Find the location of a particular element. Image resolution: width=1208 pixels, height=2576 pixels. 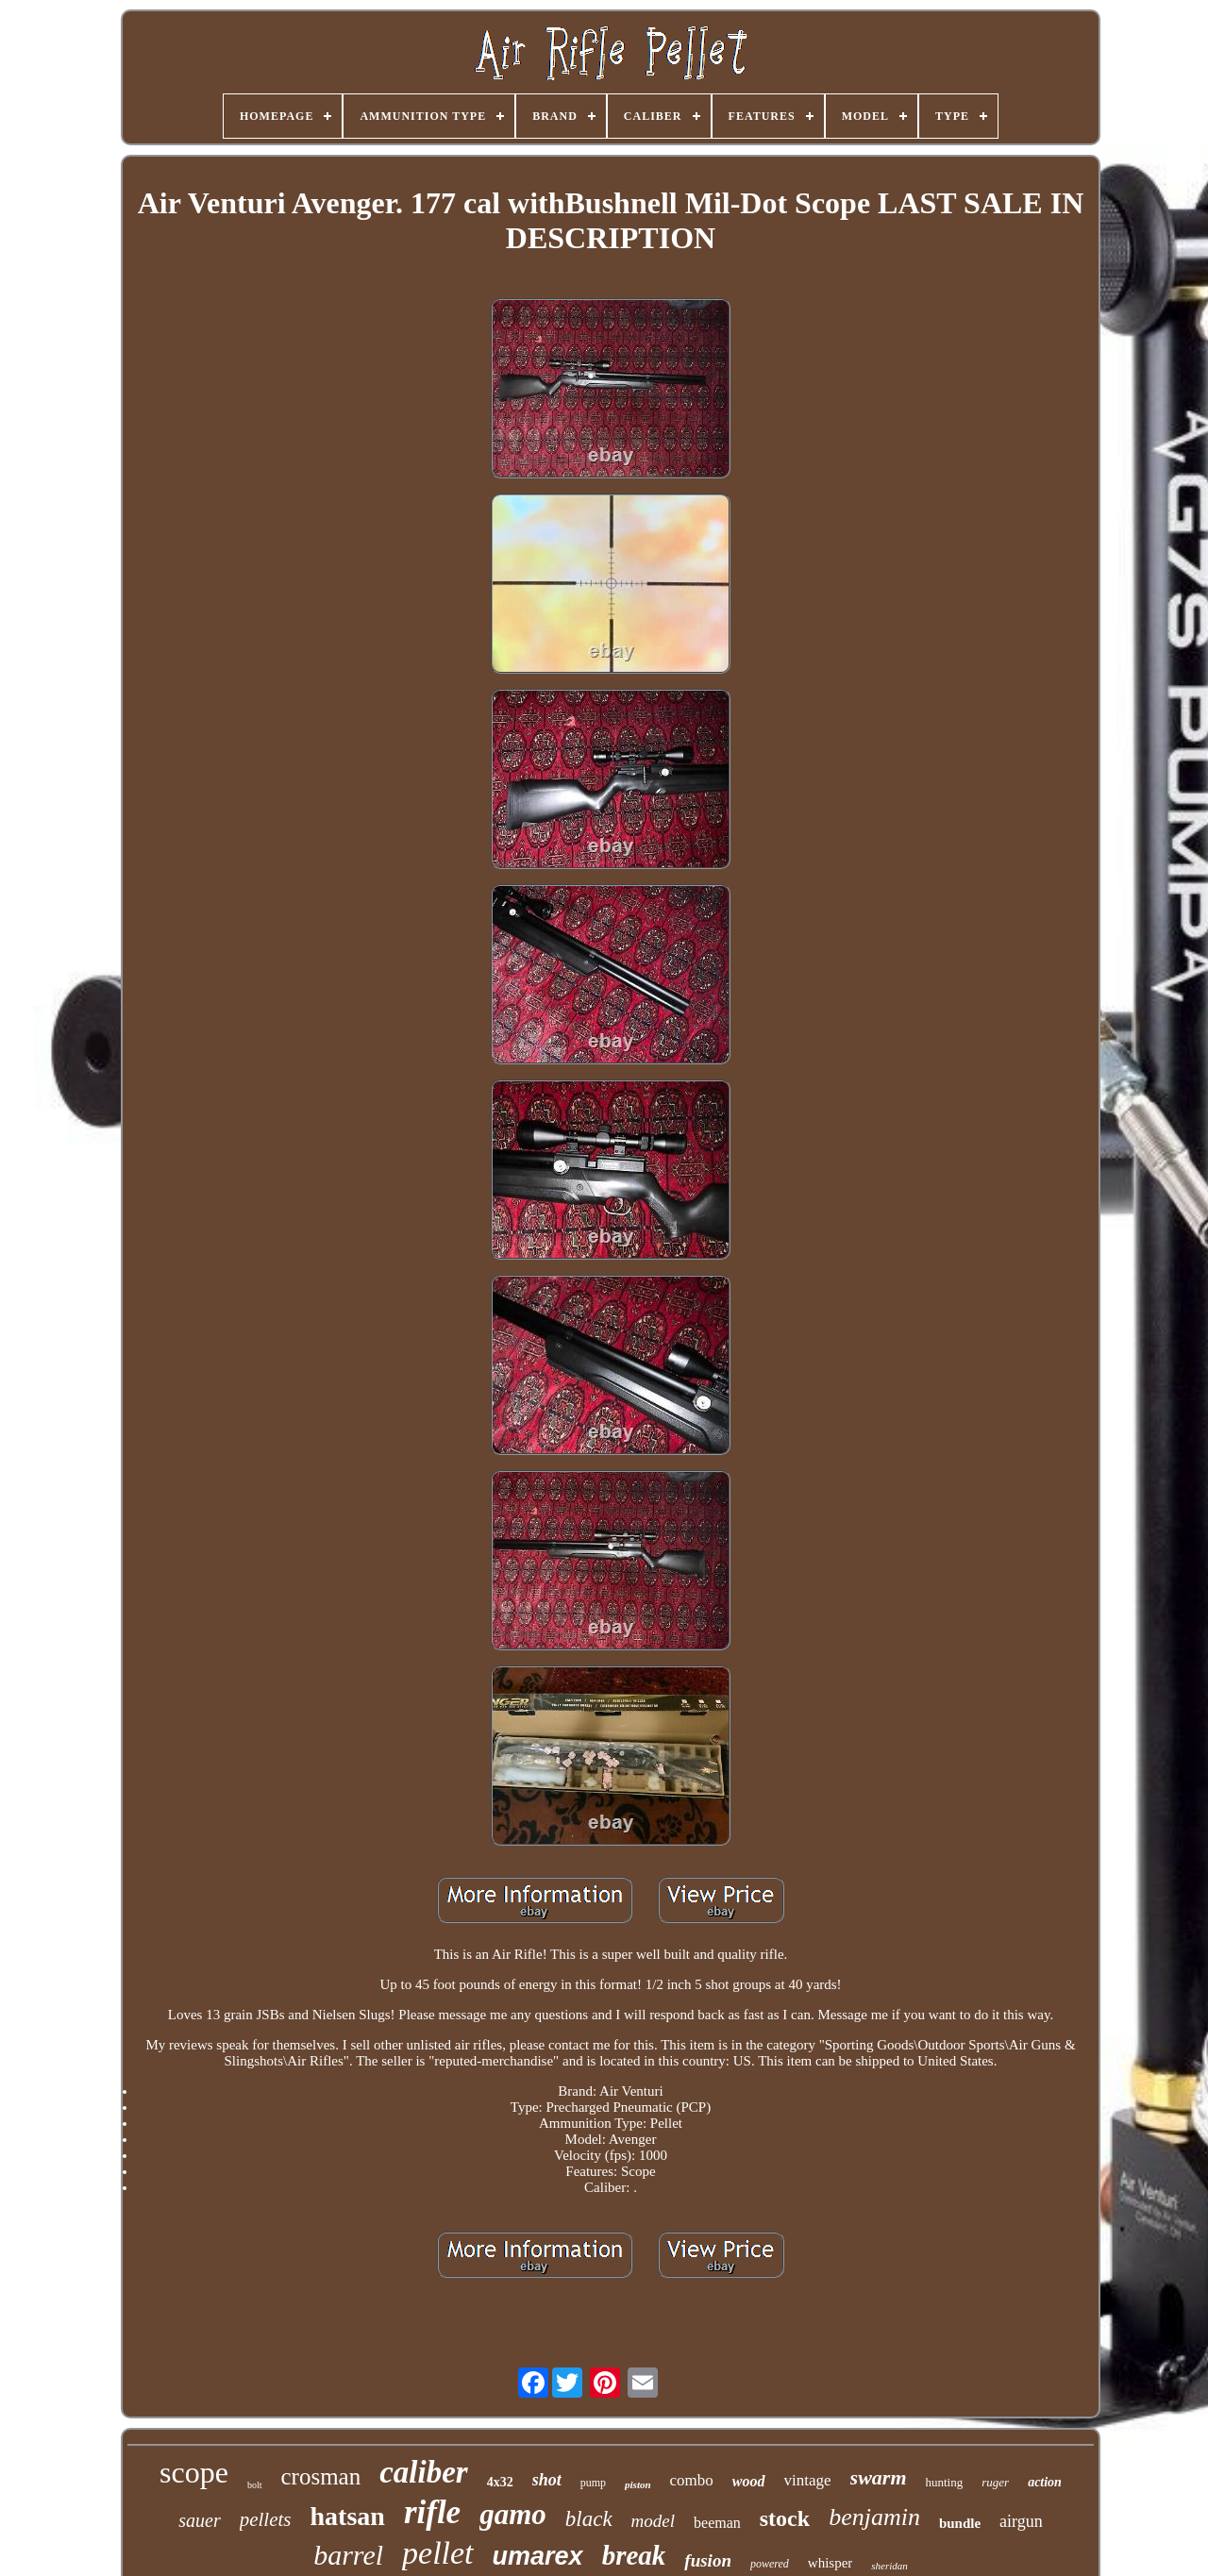

pellet is located at coordinates (438, 2552).